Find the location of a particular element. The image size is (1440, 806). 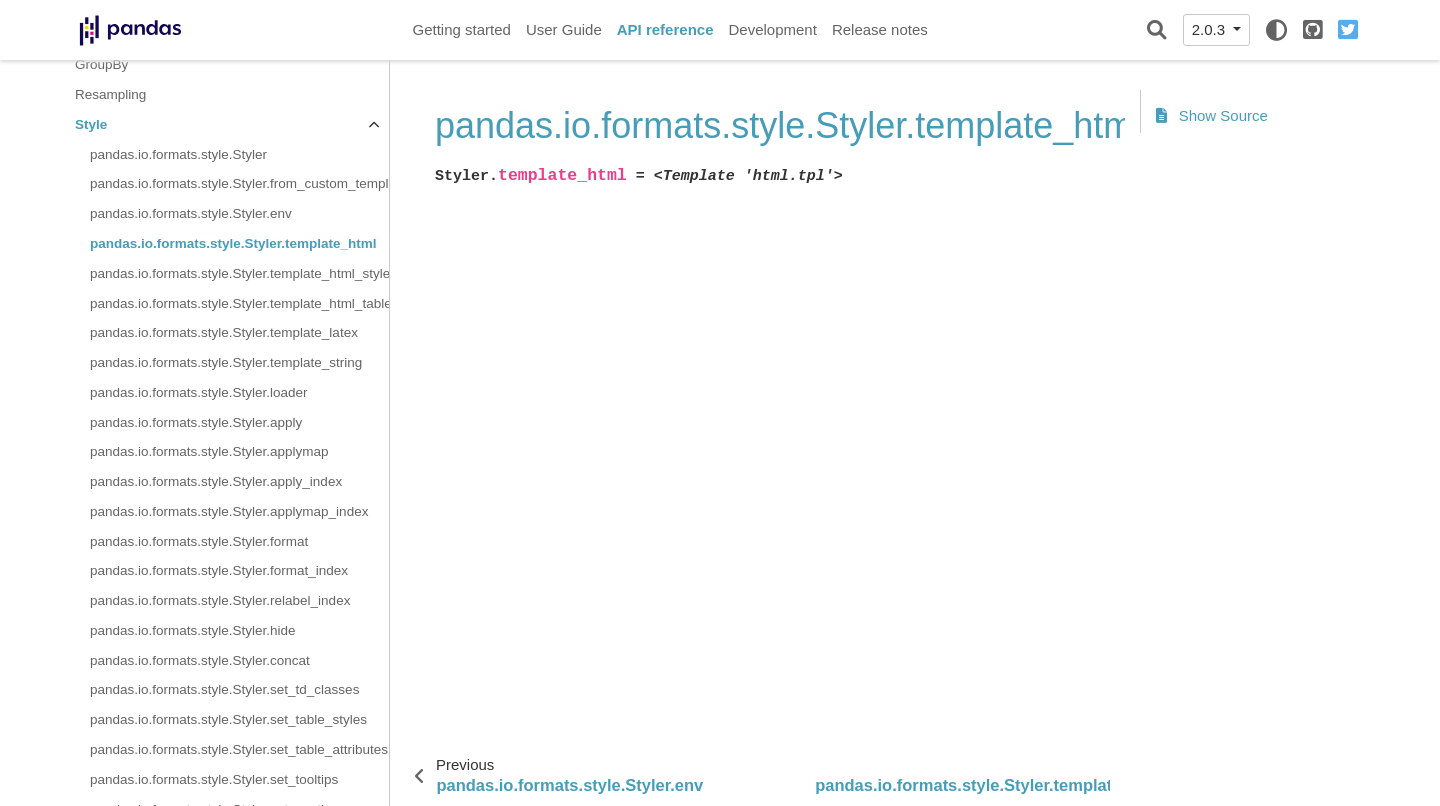

pandas.io.formats.style.Styler.set_table_attributes is located at coordinates (239, 749).